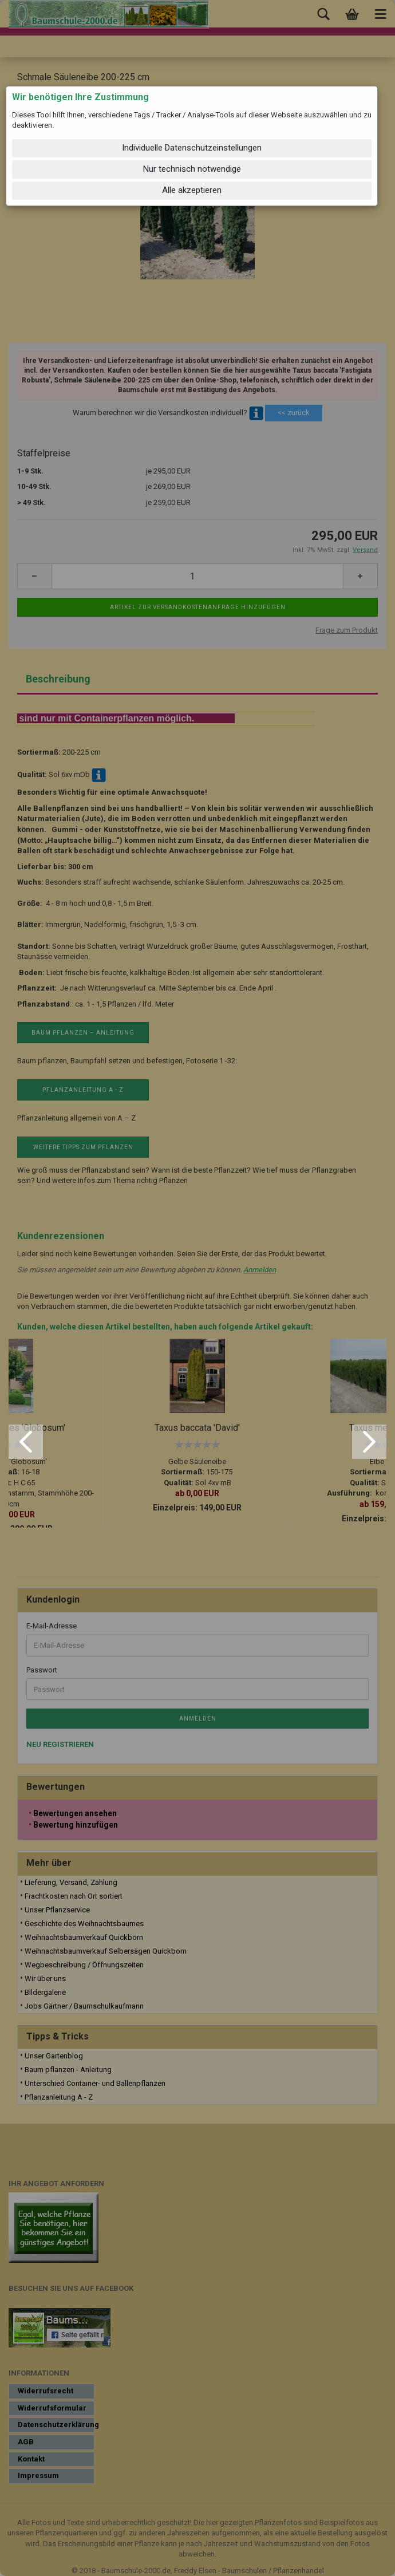 The image size is (395, 2576). I want to click on Alle akzeptieren, so click(192, 190).